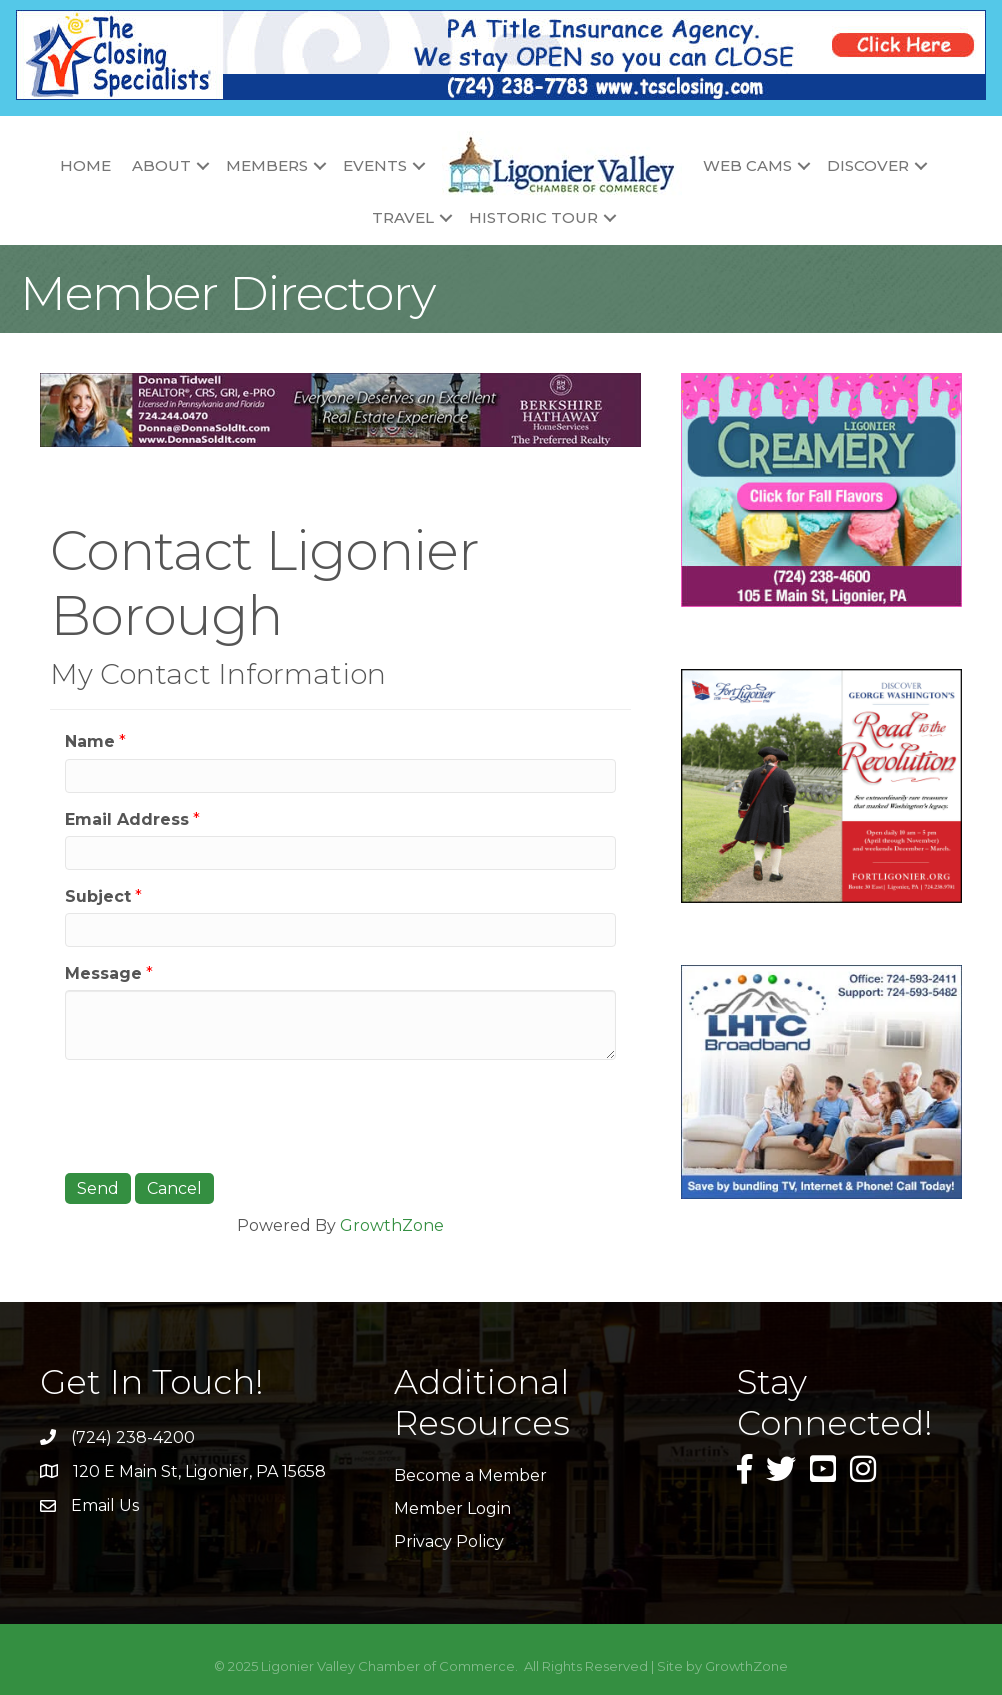  I want to click on Email Address, so click(127, 819).